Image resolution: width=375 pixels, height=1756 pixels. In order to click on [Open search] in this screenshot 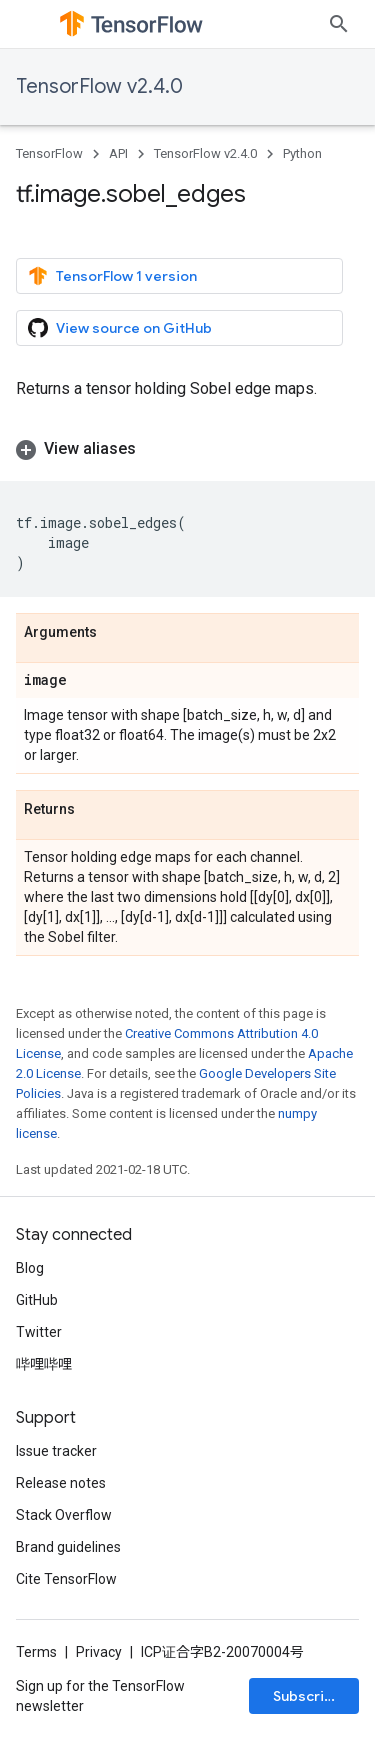, I will do `click(339, 24)`.